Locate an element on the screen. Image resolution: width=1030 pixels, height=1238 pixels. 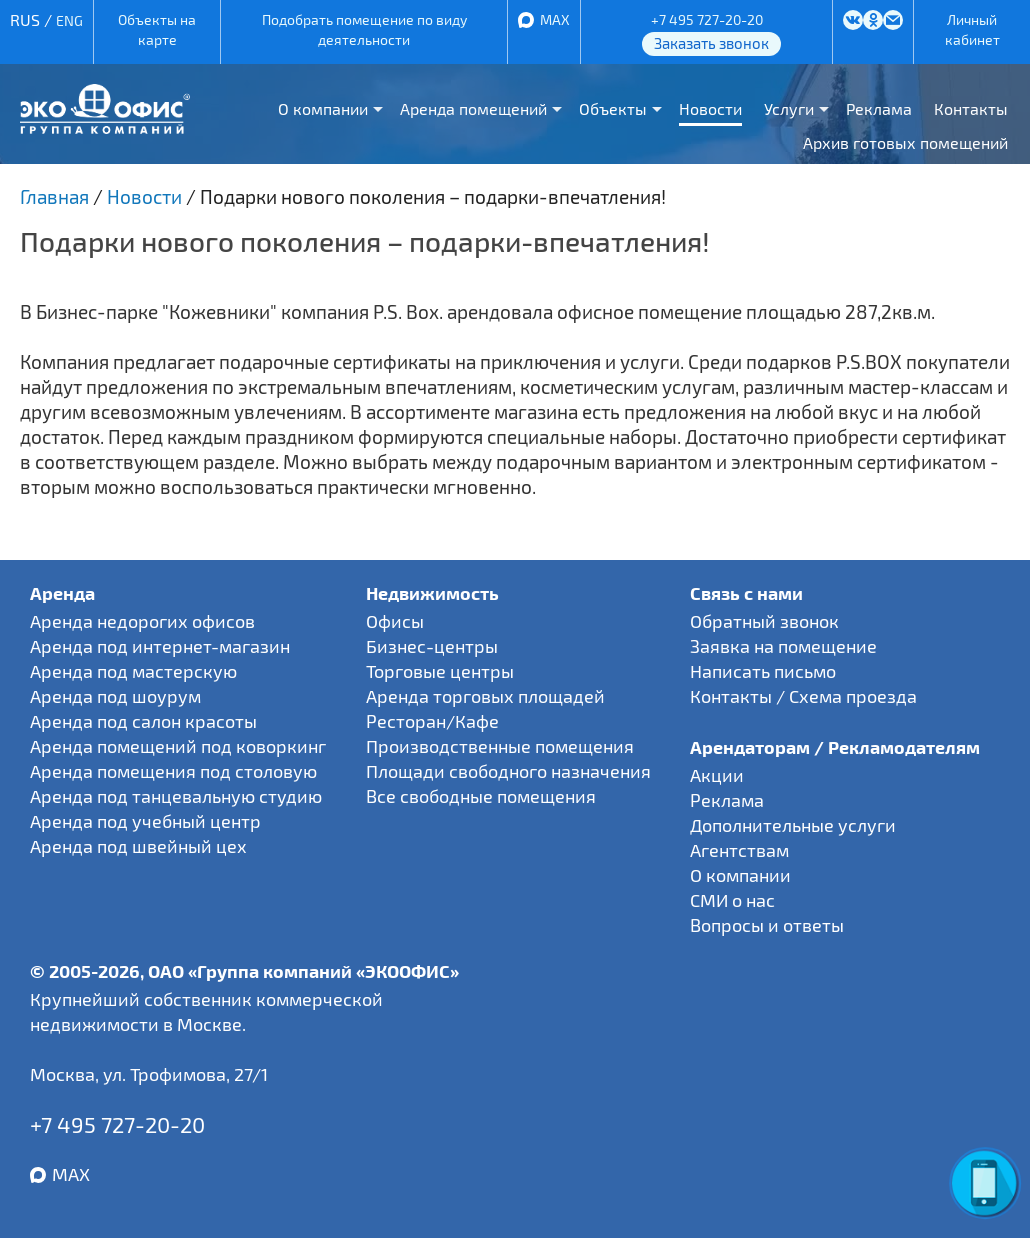
Аренда под мастерскую is located at coordinates (133, 671).